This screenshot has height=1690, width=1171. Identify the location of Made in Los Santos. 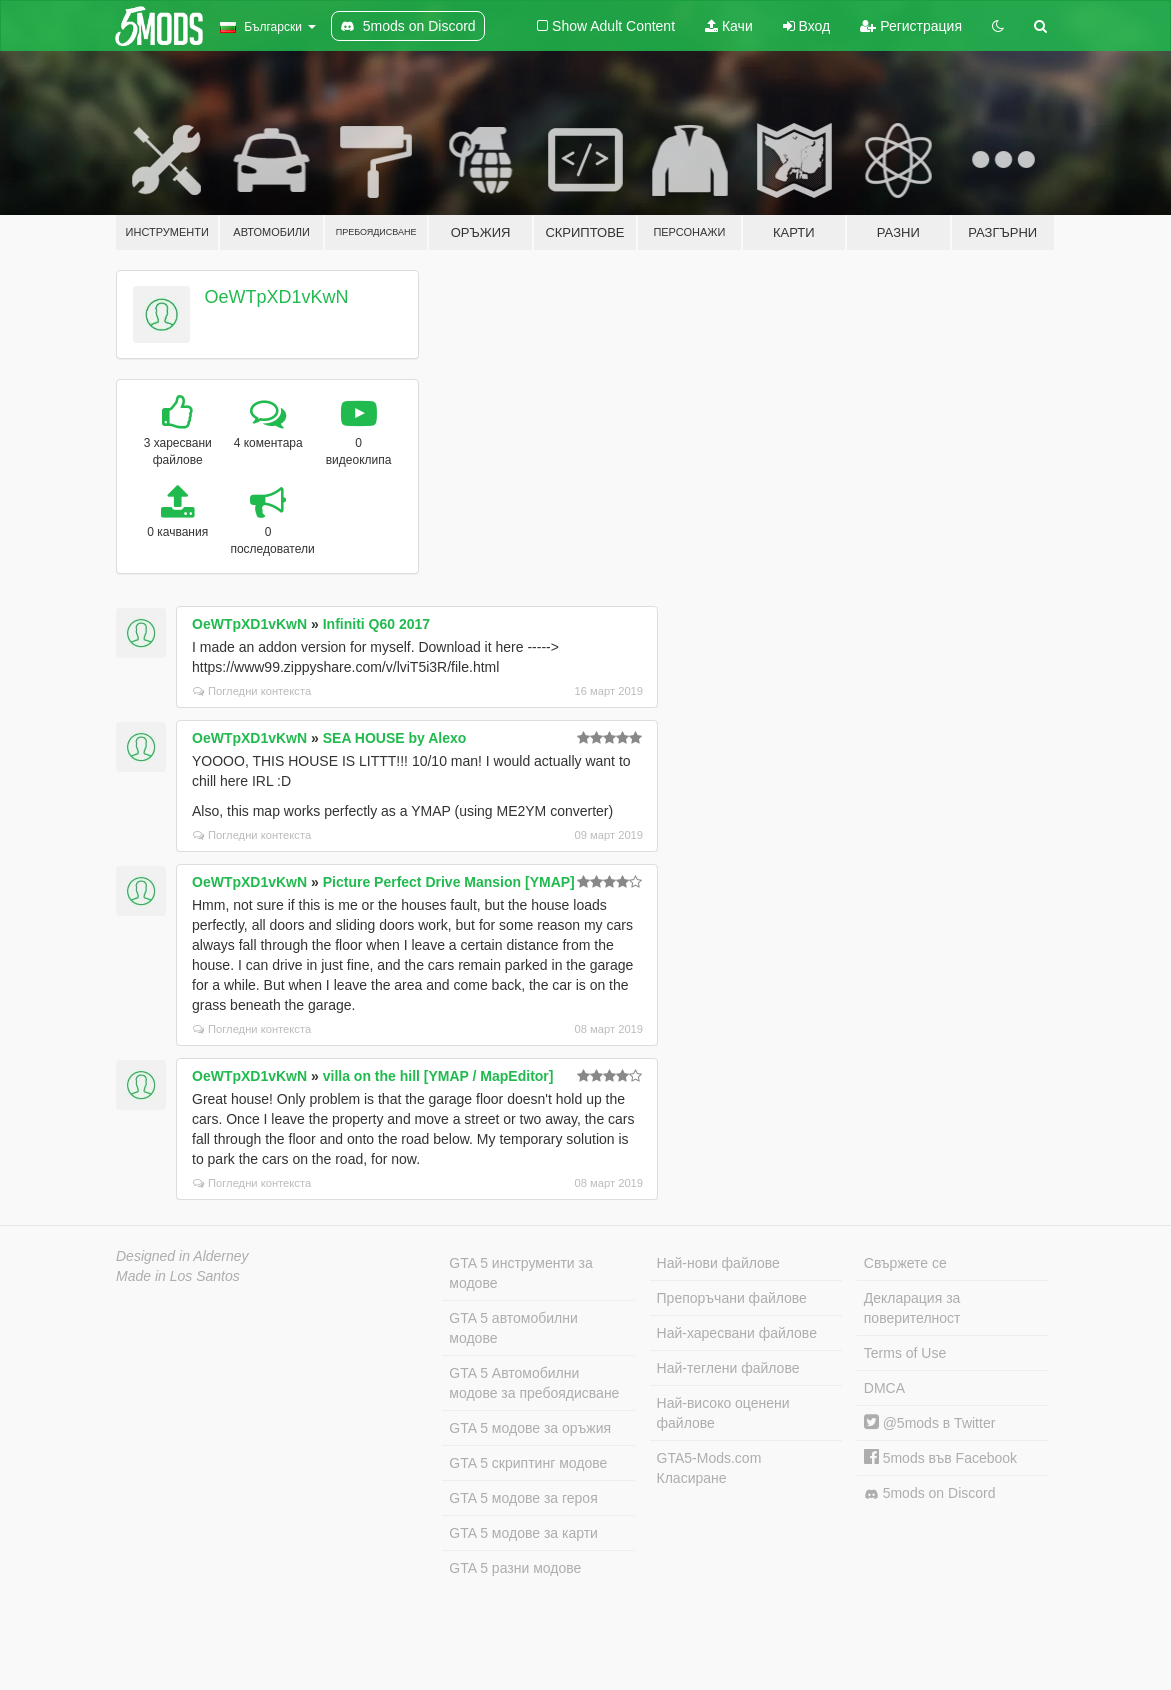
(178, 1276).